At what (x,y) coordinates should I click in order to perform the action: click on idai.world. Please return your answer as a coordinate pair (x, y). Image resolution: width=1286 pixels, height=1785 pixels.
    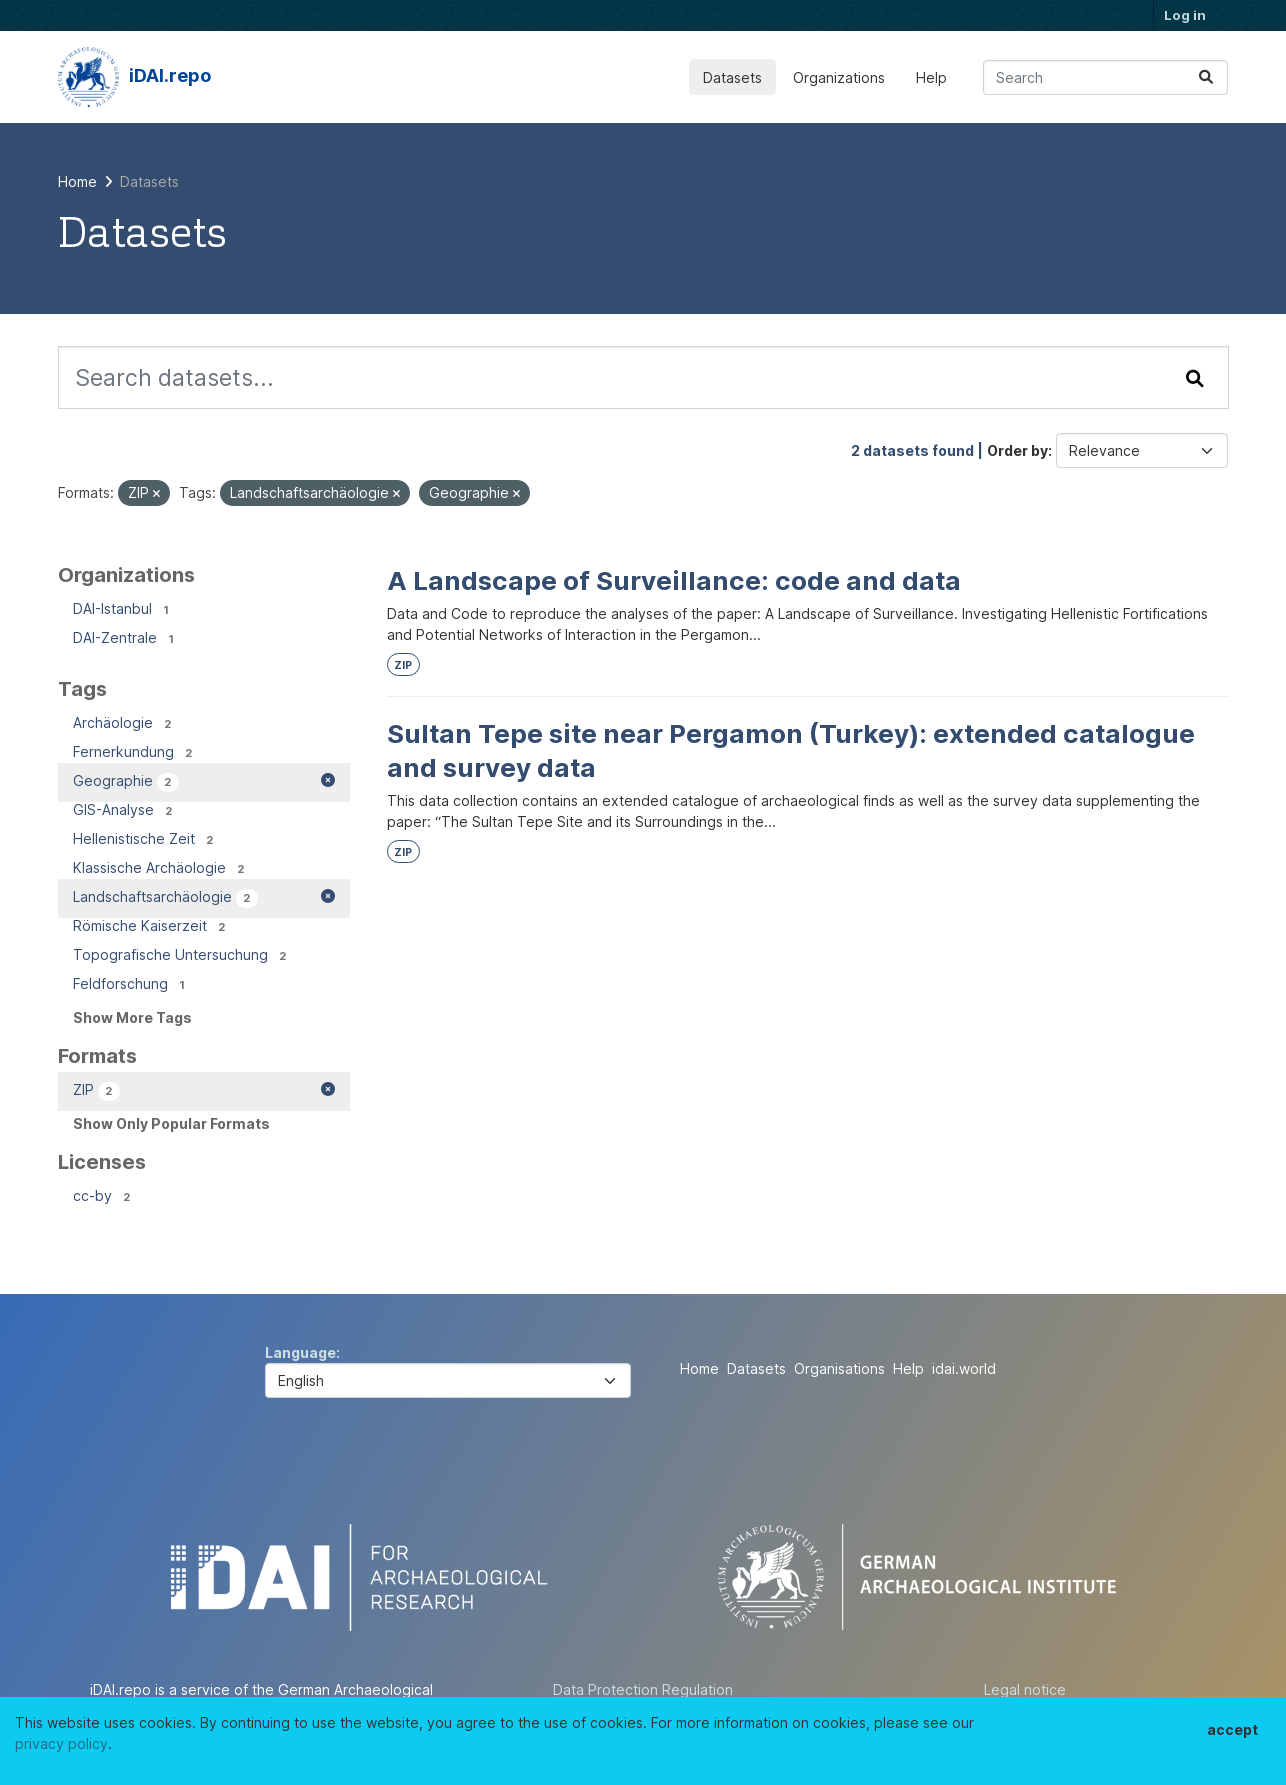
    Looking at the image, I should click on (964, 1368).